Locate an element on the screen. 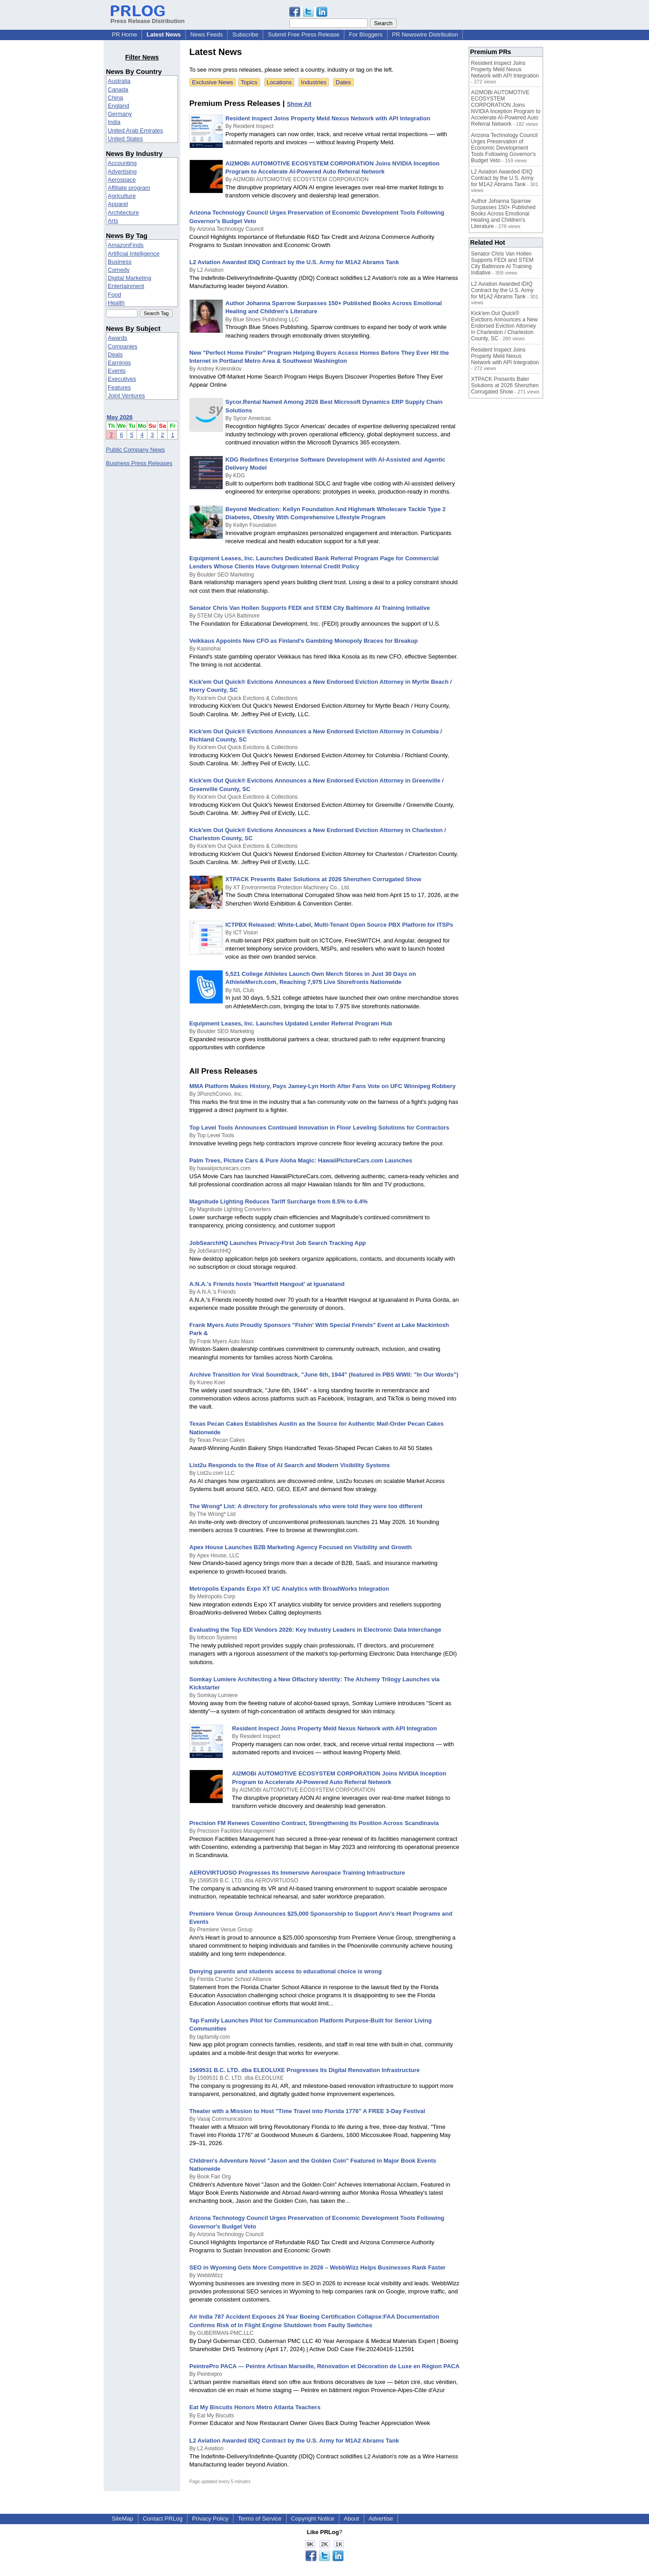 This screenshot has height=2576, width=649. England is located at coordinates (118, 105).